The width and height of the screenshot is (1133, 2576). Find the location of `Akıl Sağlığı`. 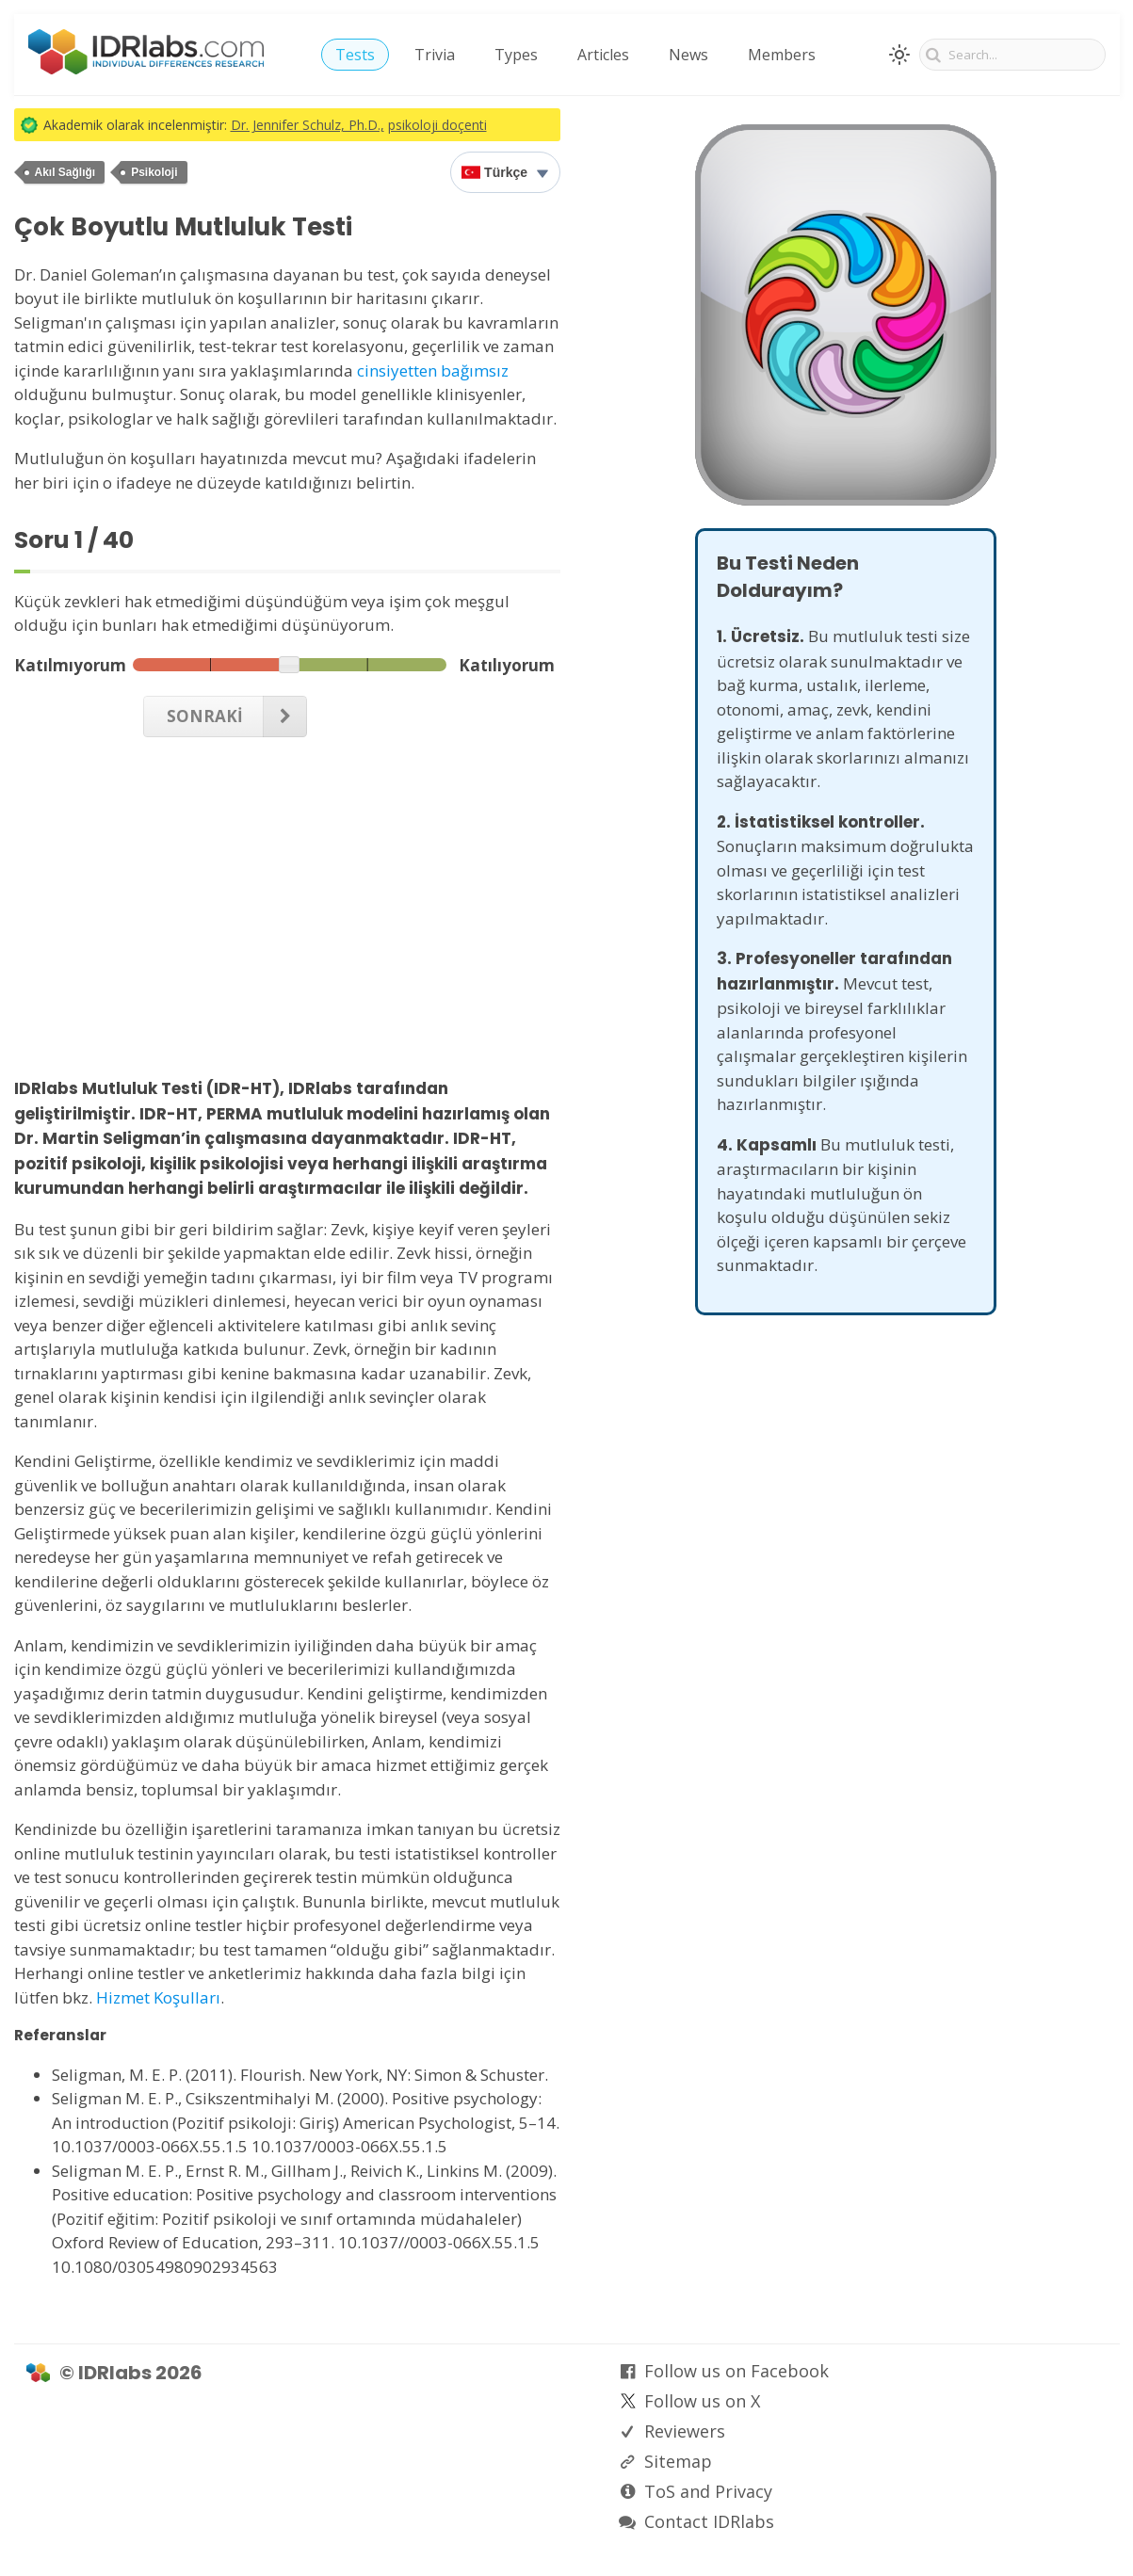

Akıl Sağlığı is located at coordinates (65, 172).